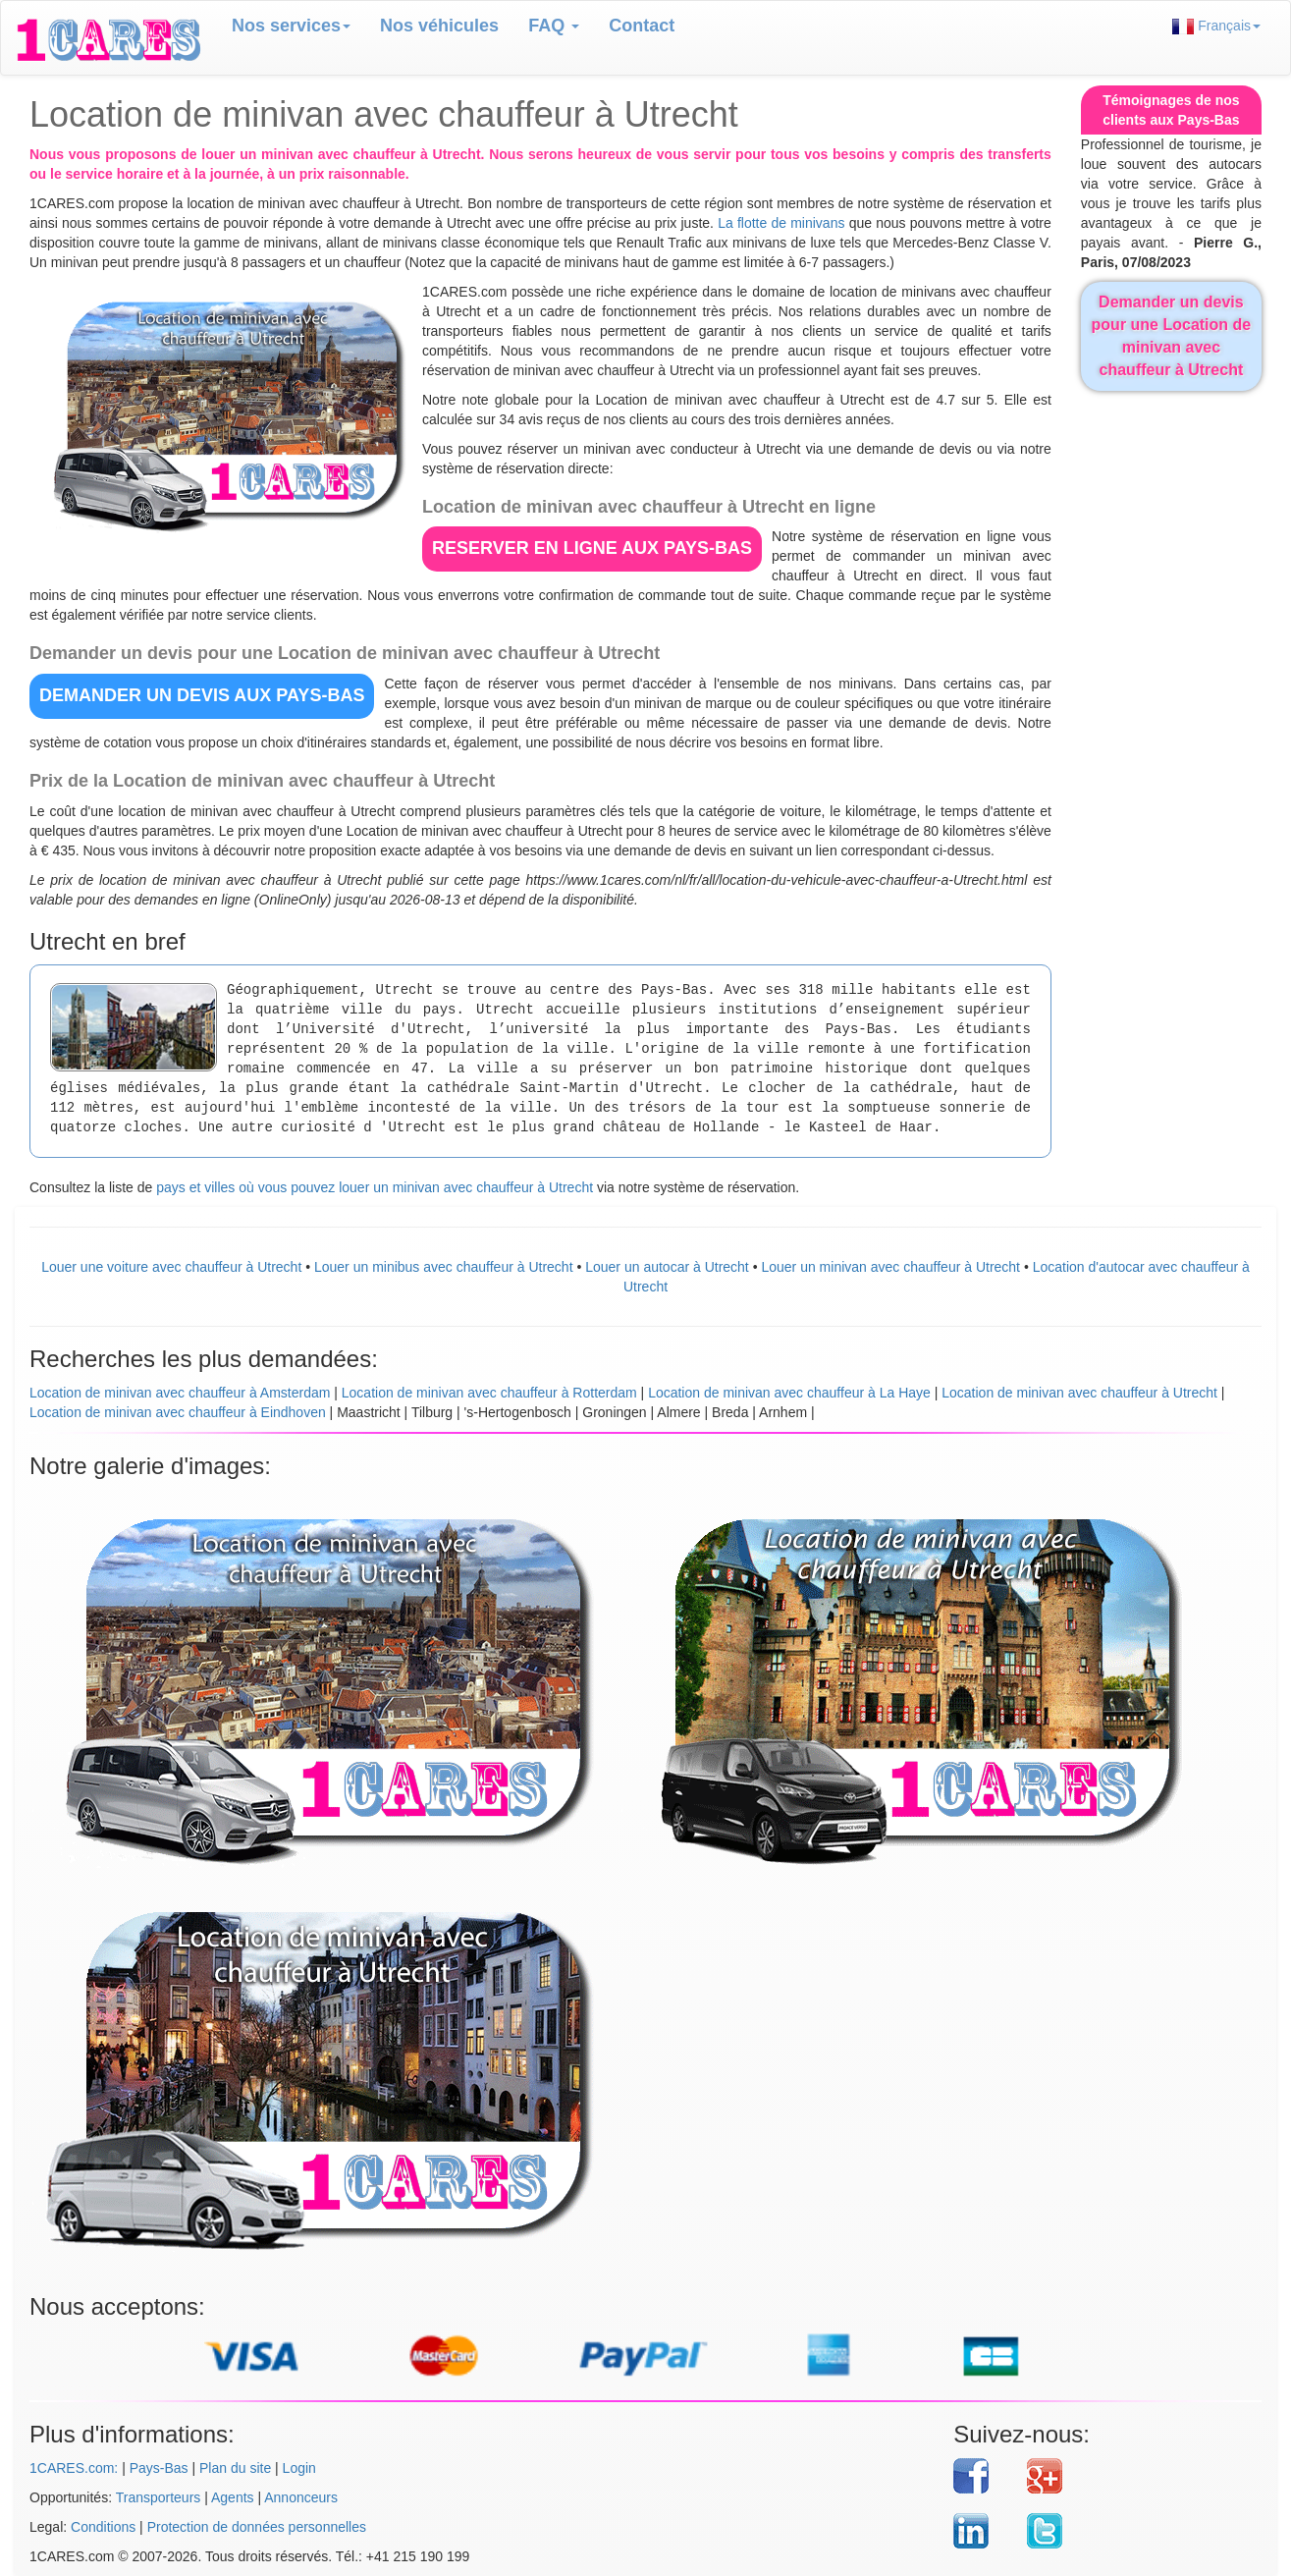  Describe the element at coordinates (179, 1392) in the screenshot. I see `Location de minivan avec chauffeur à Amsterdam` at that location.